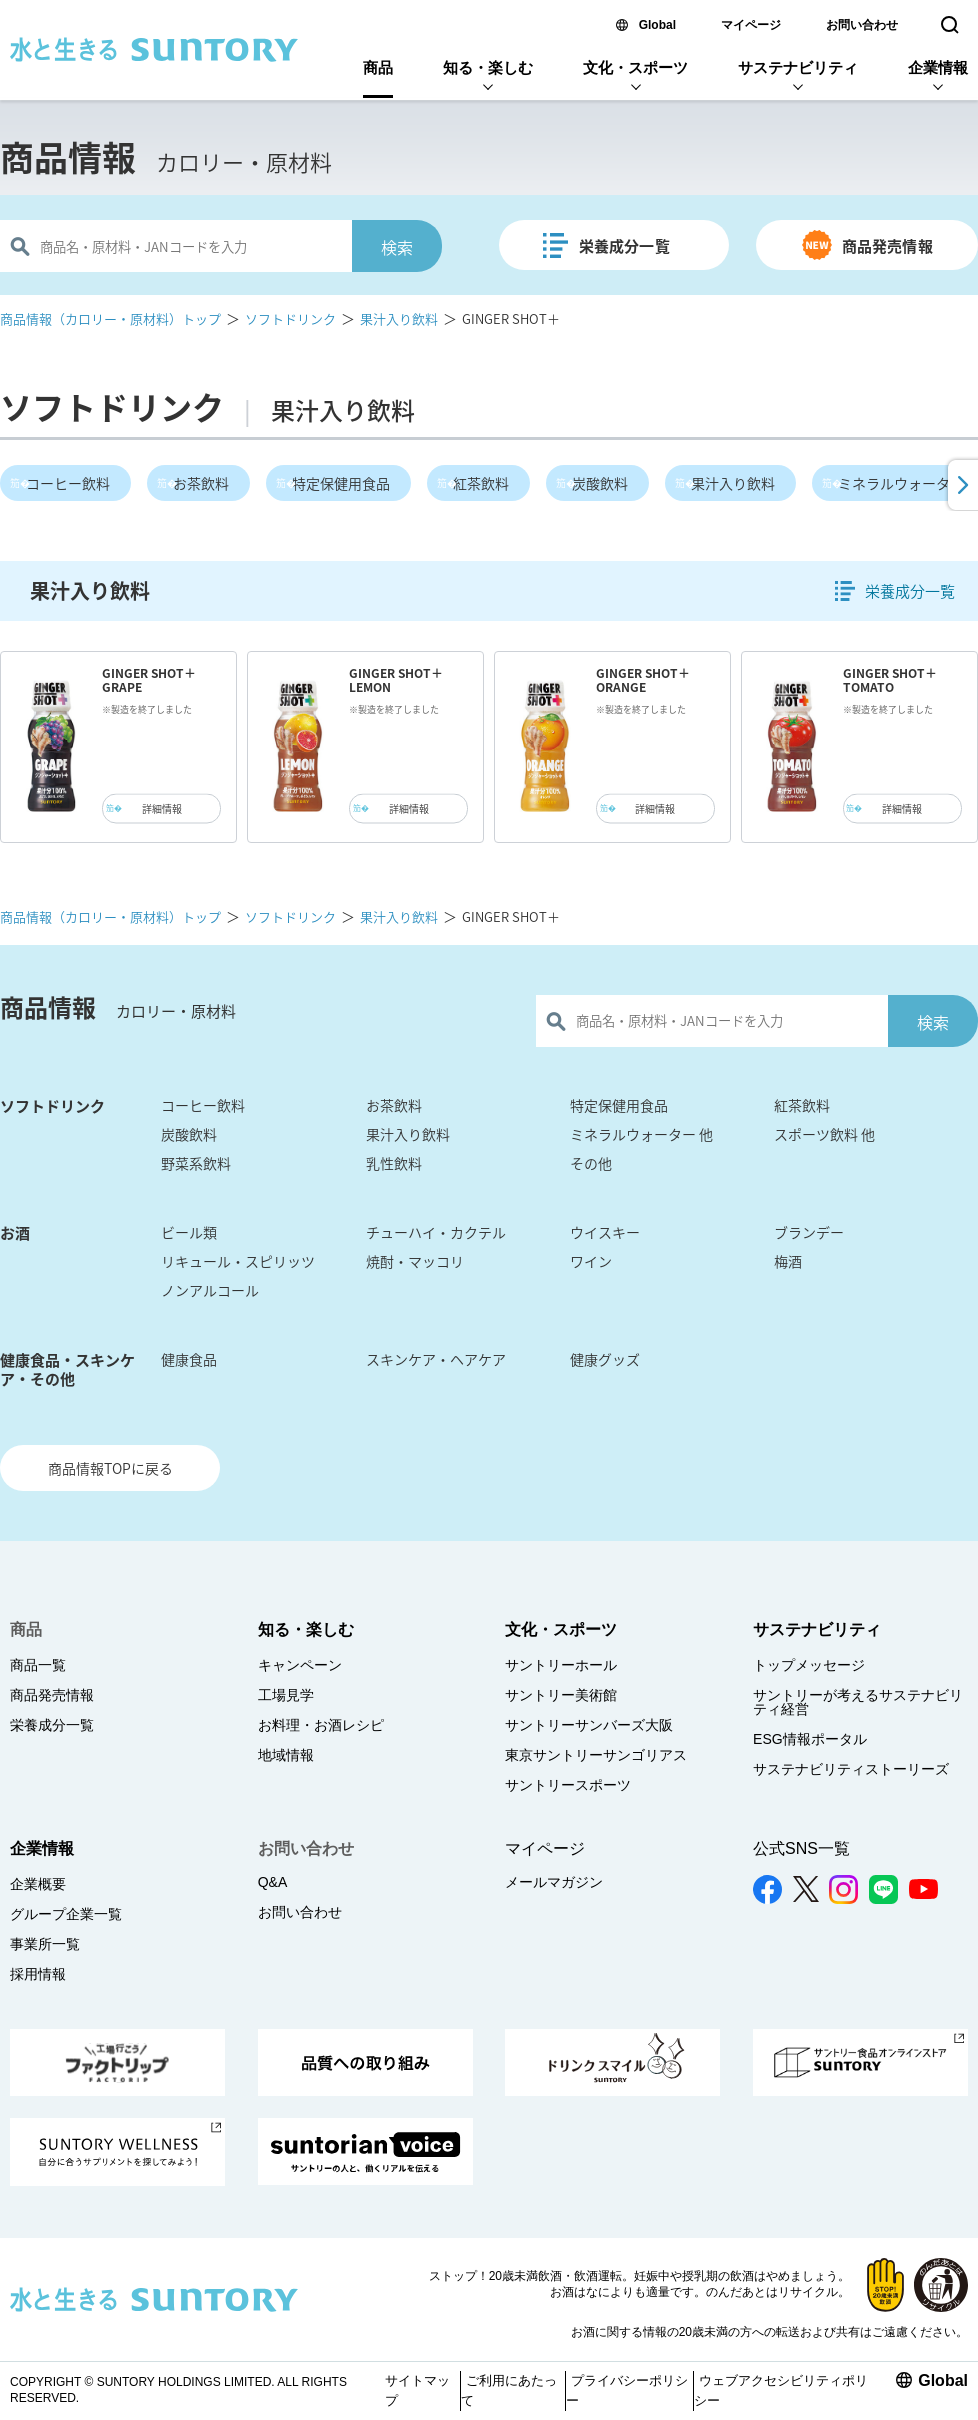 The height and width of the screenshot is (2420, 978). Describe the element at coordinates (110, 318) in the screenshot. I see `商品情報（カロリー・原材料）トップ` at that location.